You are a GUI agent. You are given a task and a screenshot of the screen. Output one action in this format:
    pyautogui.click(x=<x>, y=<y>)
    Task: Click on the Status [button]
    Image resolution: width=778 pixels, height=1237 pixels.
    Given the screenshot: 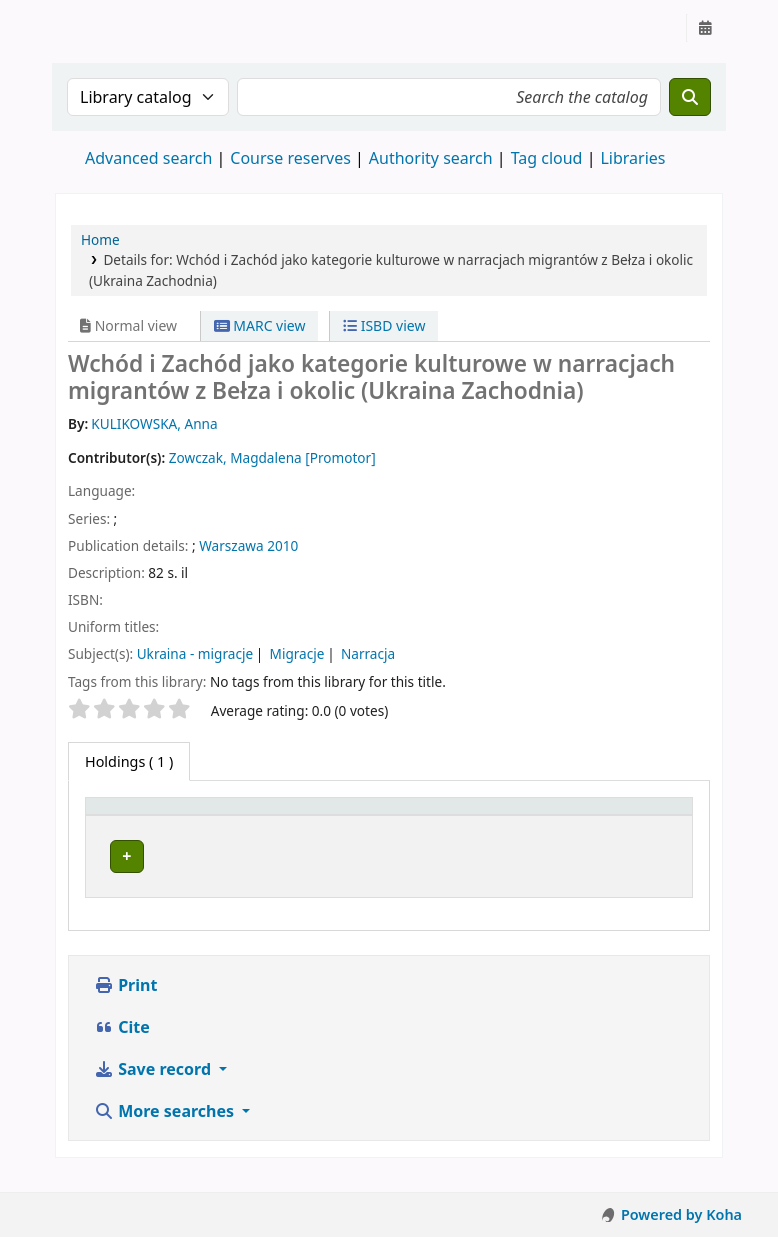 What is the action you would take?
    pyautogui.click(x=588, y=815)
    